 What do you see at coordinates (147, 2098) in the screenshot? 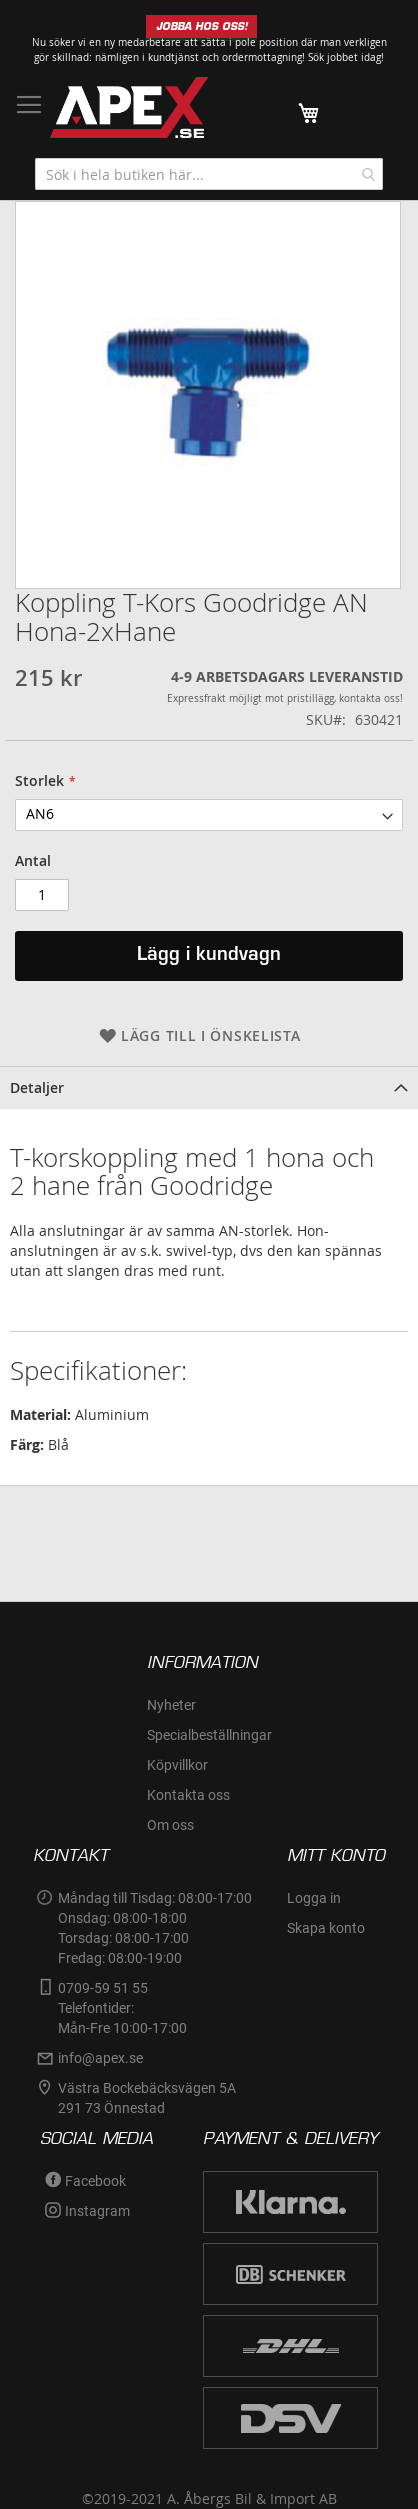
I see `Västra Bockebäcksvägen 5A291 73 Önnestad` at bounding box center [147, 2098].